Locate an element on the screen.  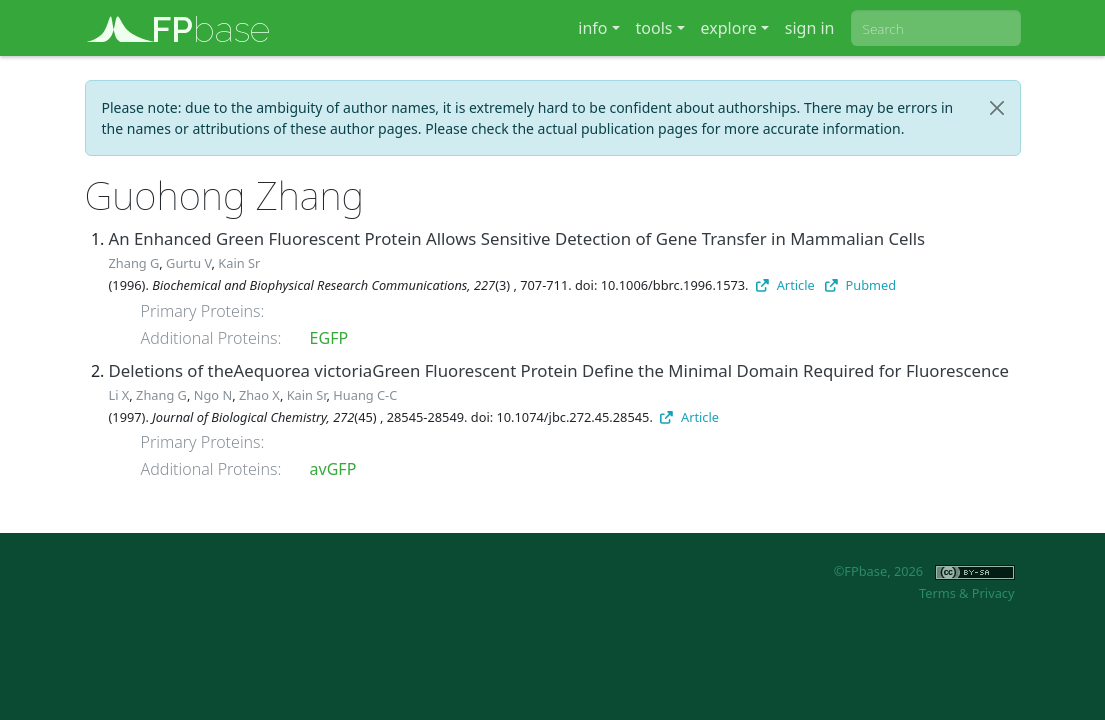
EGFP is located at coordinates (329, 338).